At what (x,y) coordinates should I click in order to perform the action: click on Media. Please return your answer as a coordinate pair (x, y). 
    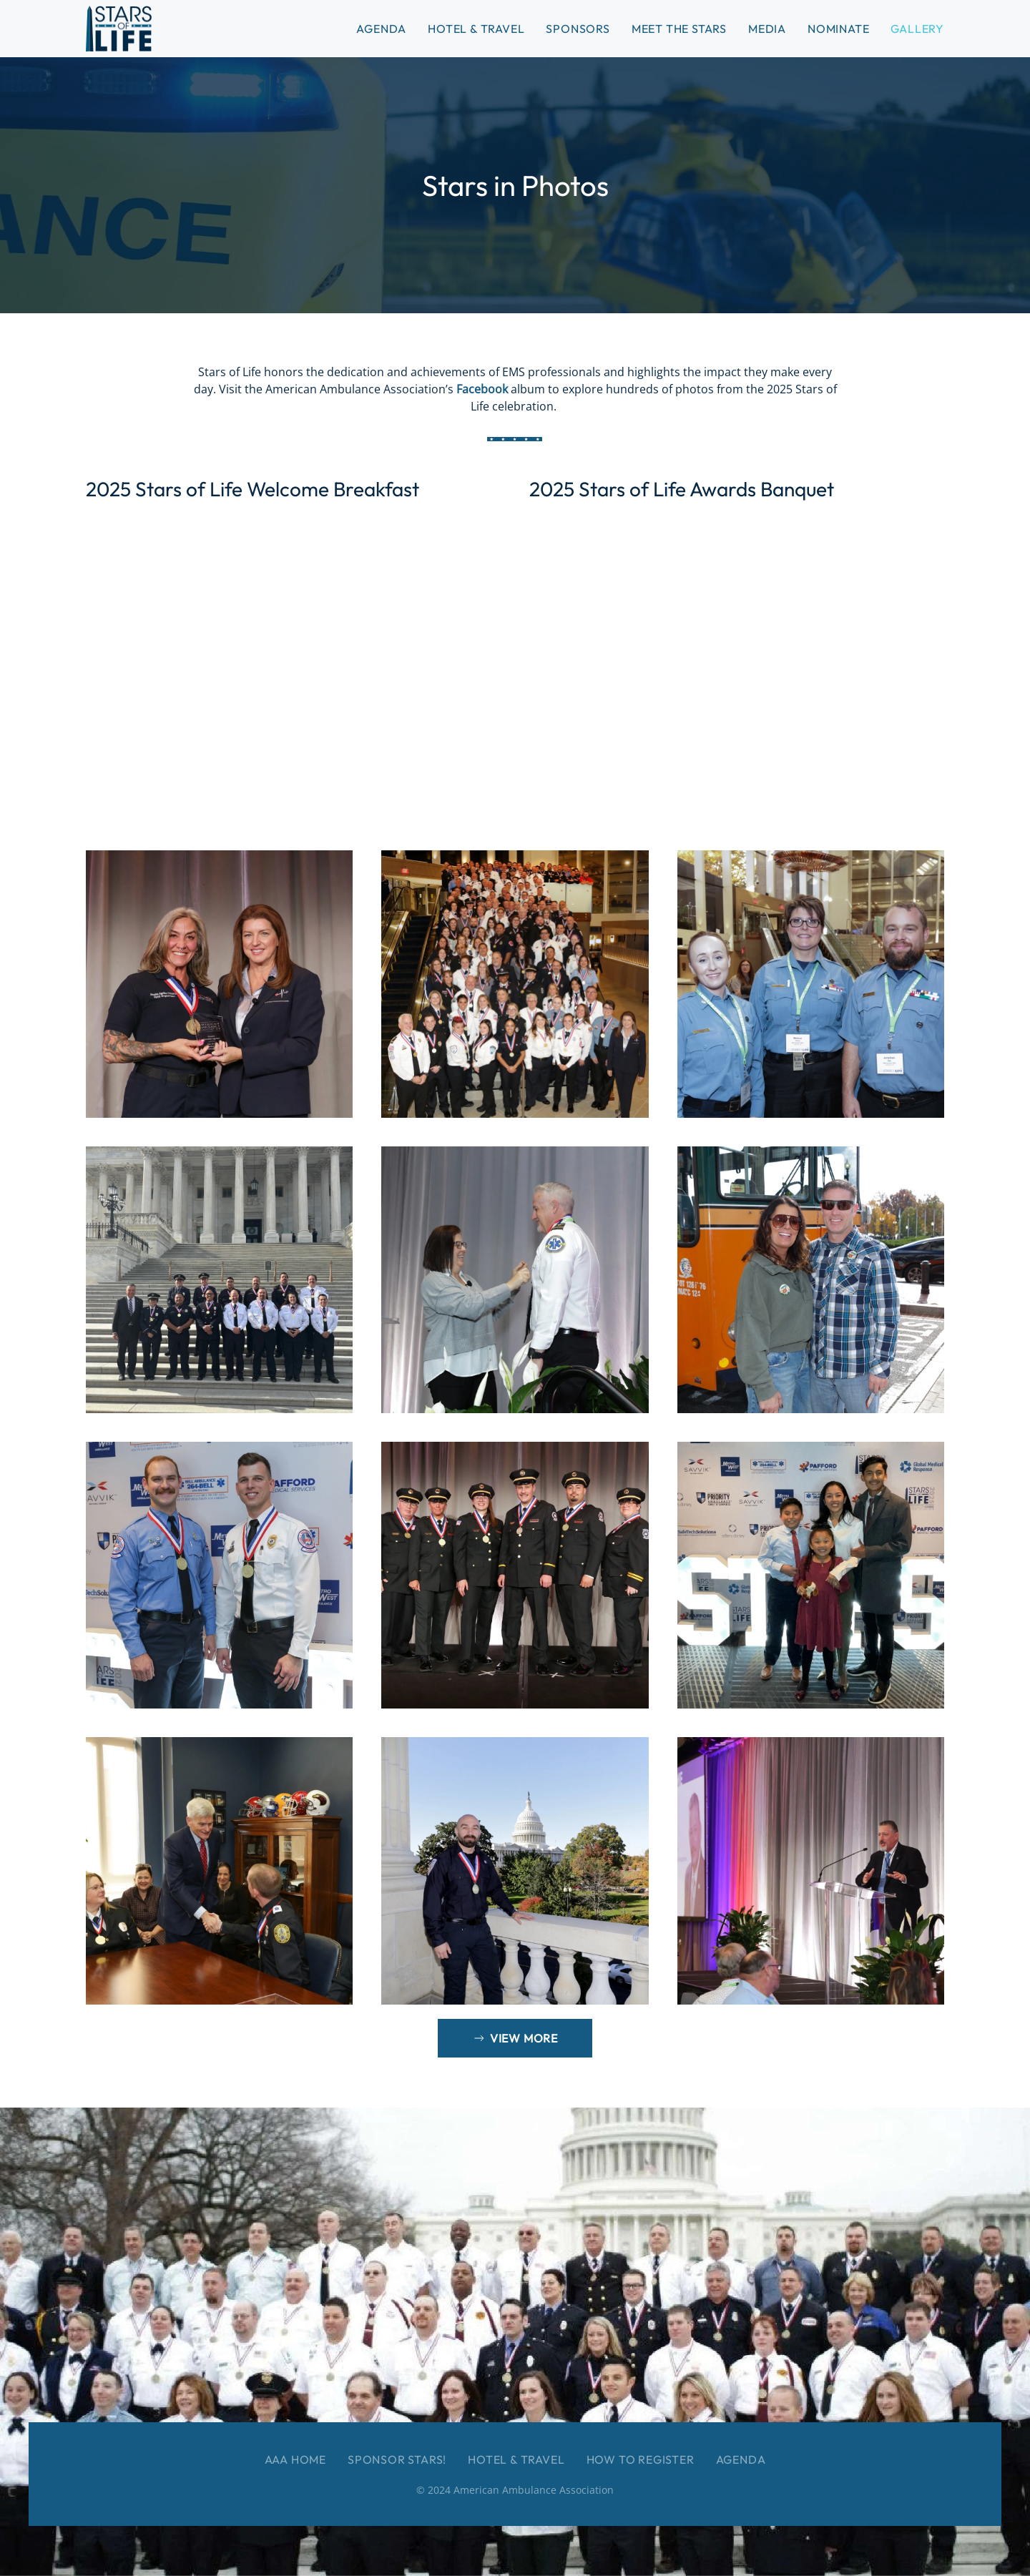
    Looking at the image, I should click on (767, 28).